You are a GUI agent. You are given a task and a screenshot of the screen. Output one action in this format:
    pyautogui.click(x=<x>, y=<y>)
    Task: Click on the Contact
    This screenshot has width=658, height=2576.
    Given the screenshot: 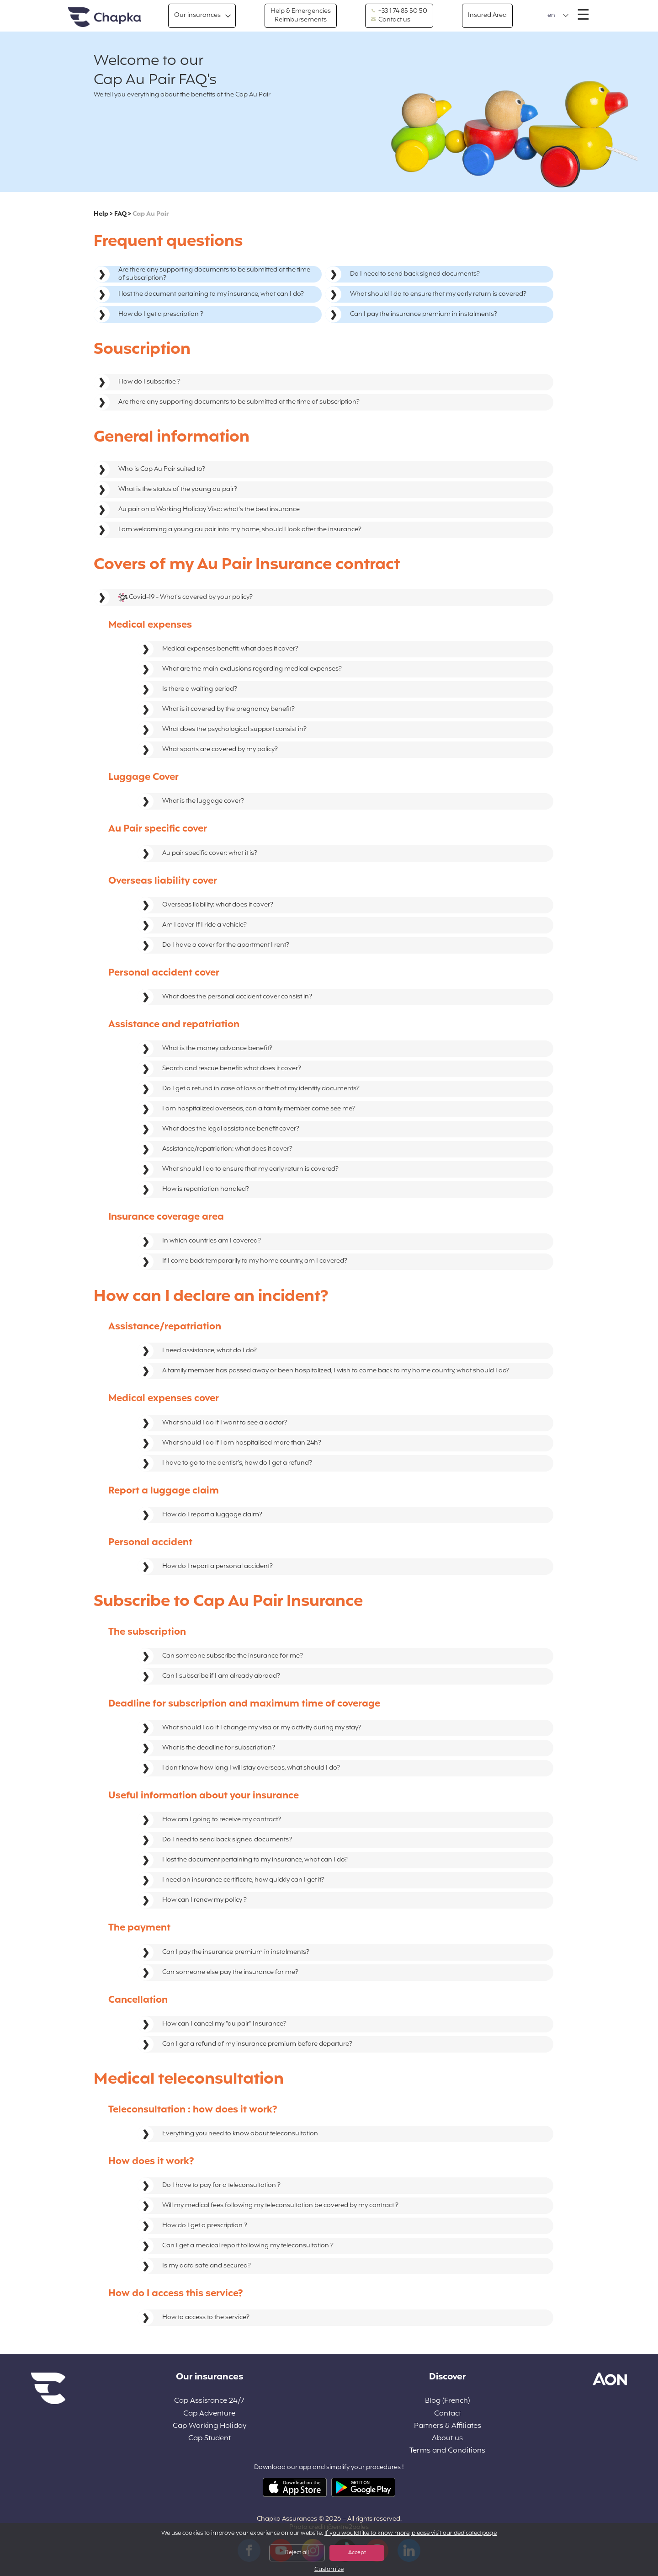 What is the action you would take?
    pyautogui.click(x=447, y=2414)
    